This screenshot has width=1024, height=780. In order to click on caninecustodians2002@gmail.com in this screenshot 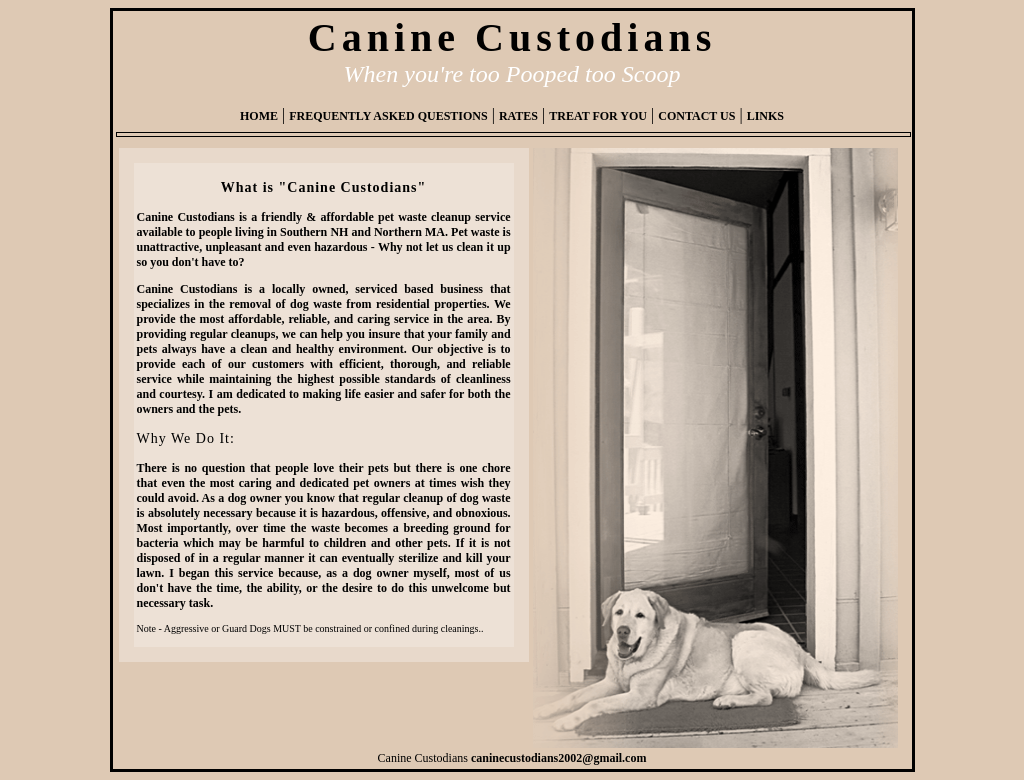, I will do `click(559, 758)`.